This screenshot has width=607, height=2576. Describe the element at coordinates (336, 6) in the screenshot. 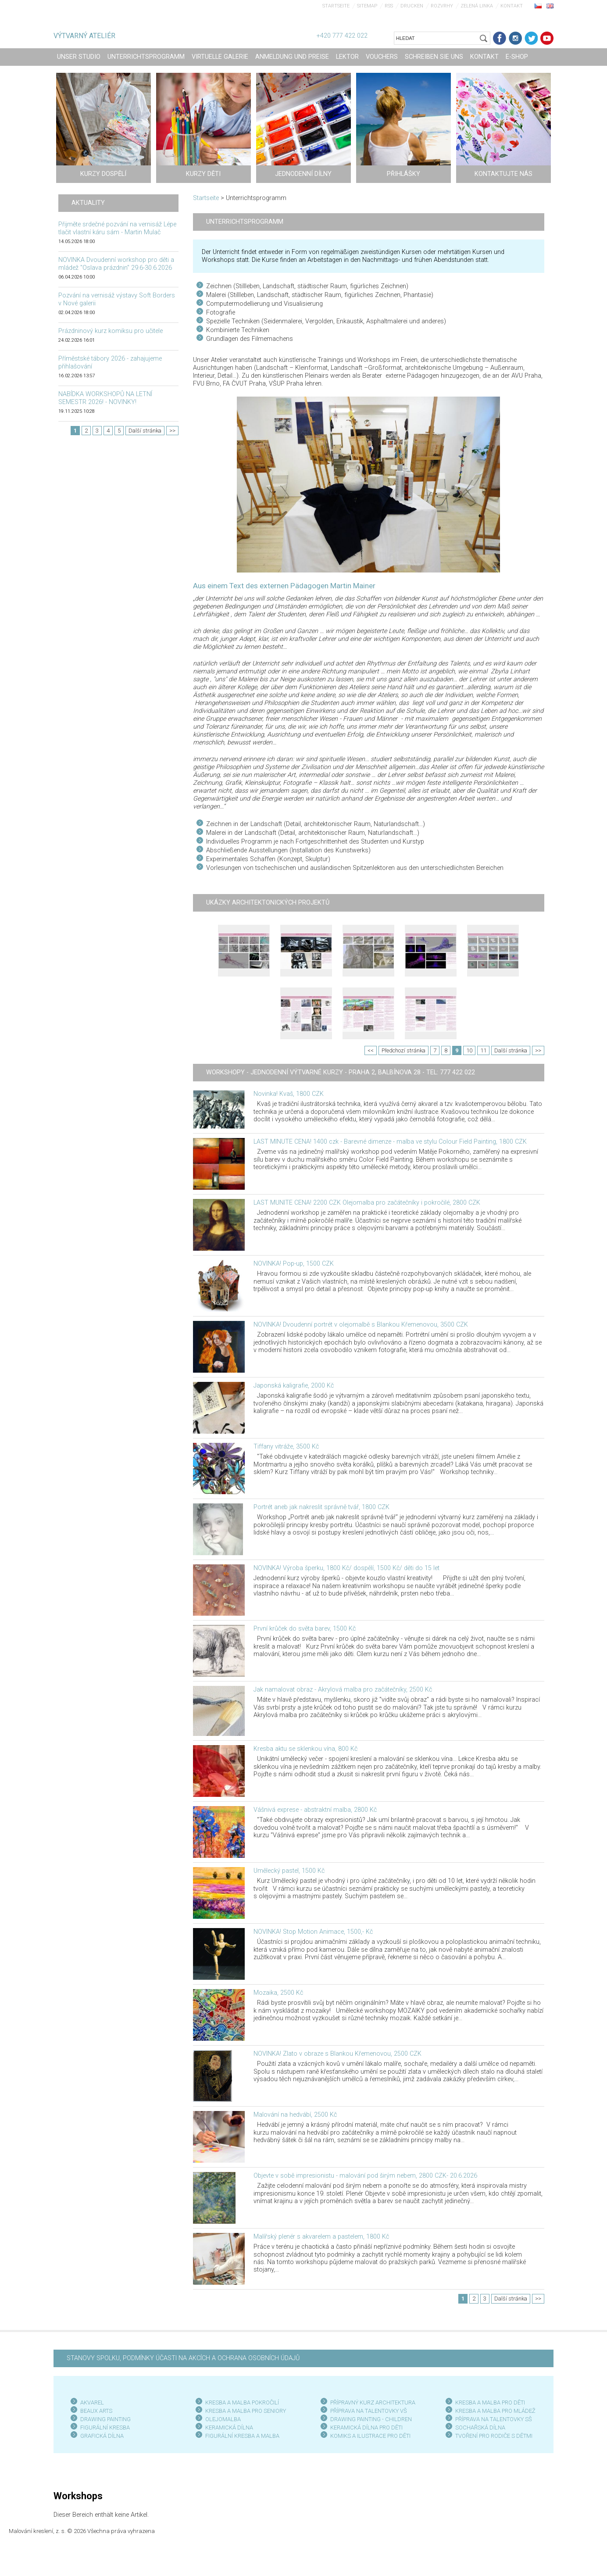

I see `Startseite` at that location.